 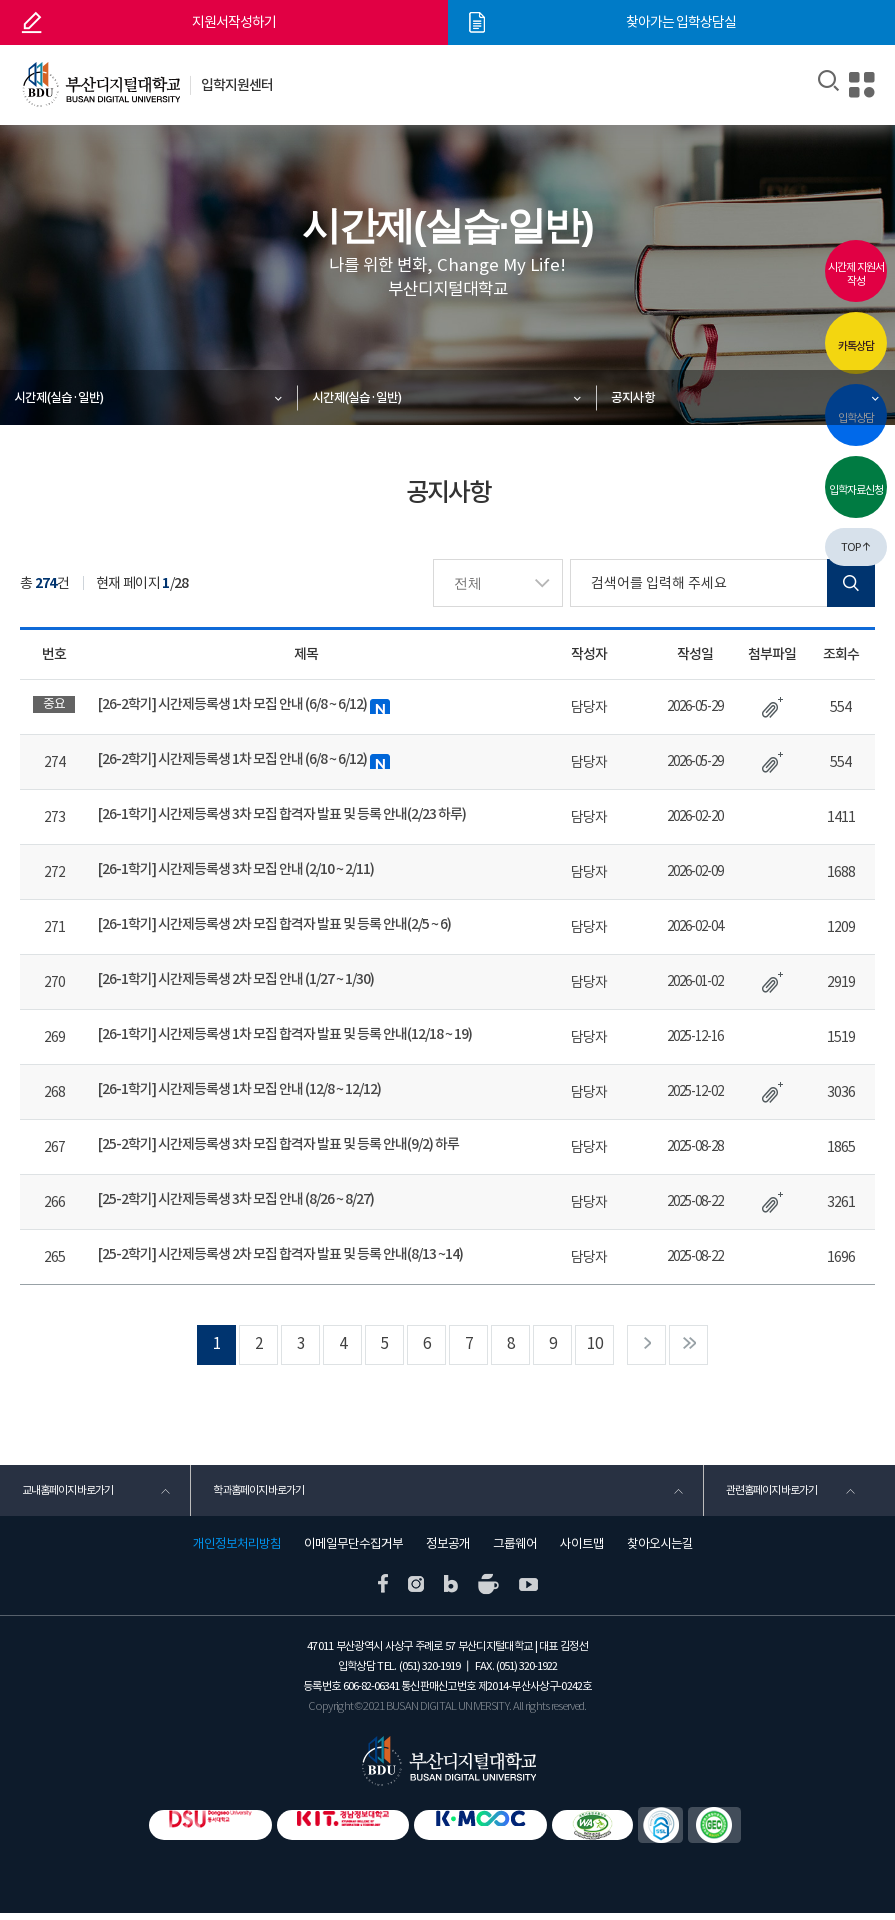 What do you see at coordinates (0, 0) in the screenshot?
I see `본문 바로가기` at bounding box center [0, 0].